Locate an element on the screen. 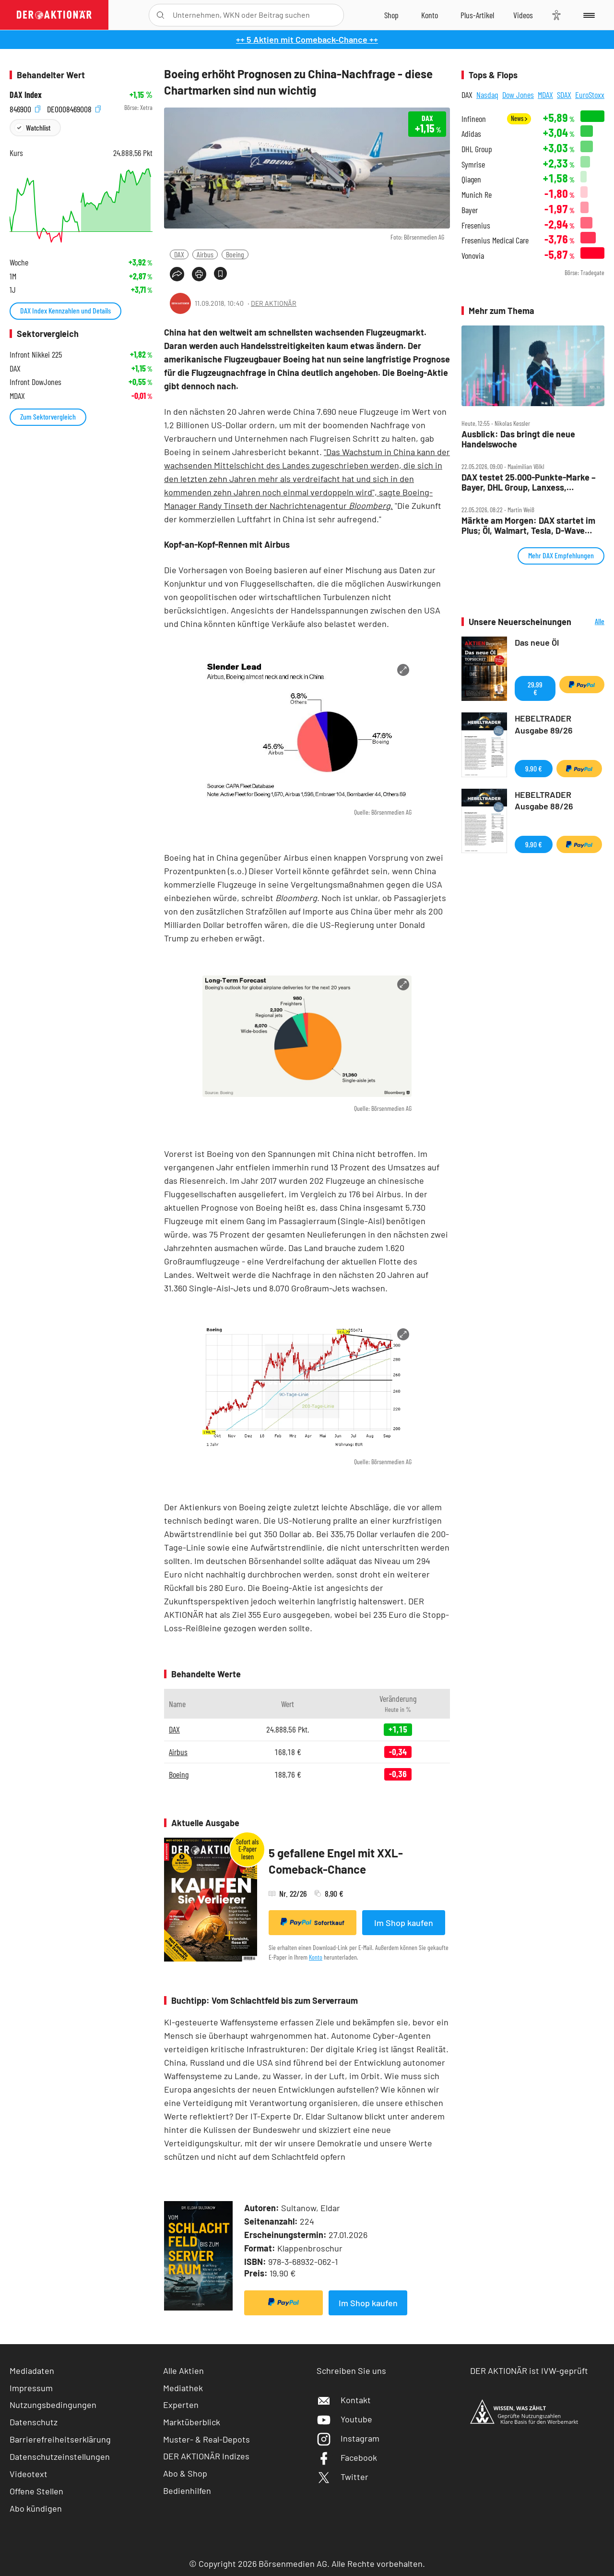 This screenshot has width=614, height=2576. [Zu DER AKTIONÄR+] is located at coordinates (477, 15).